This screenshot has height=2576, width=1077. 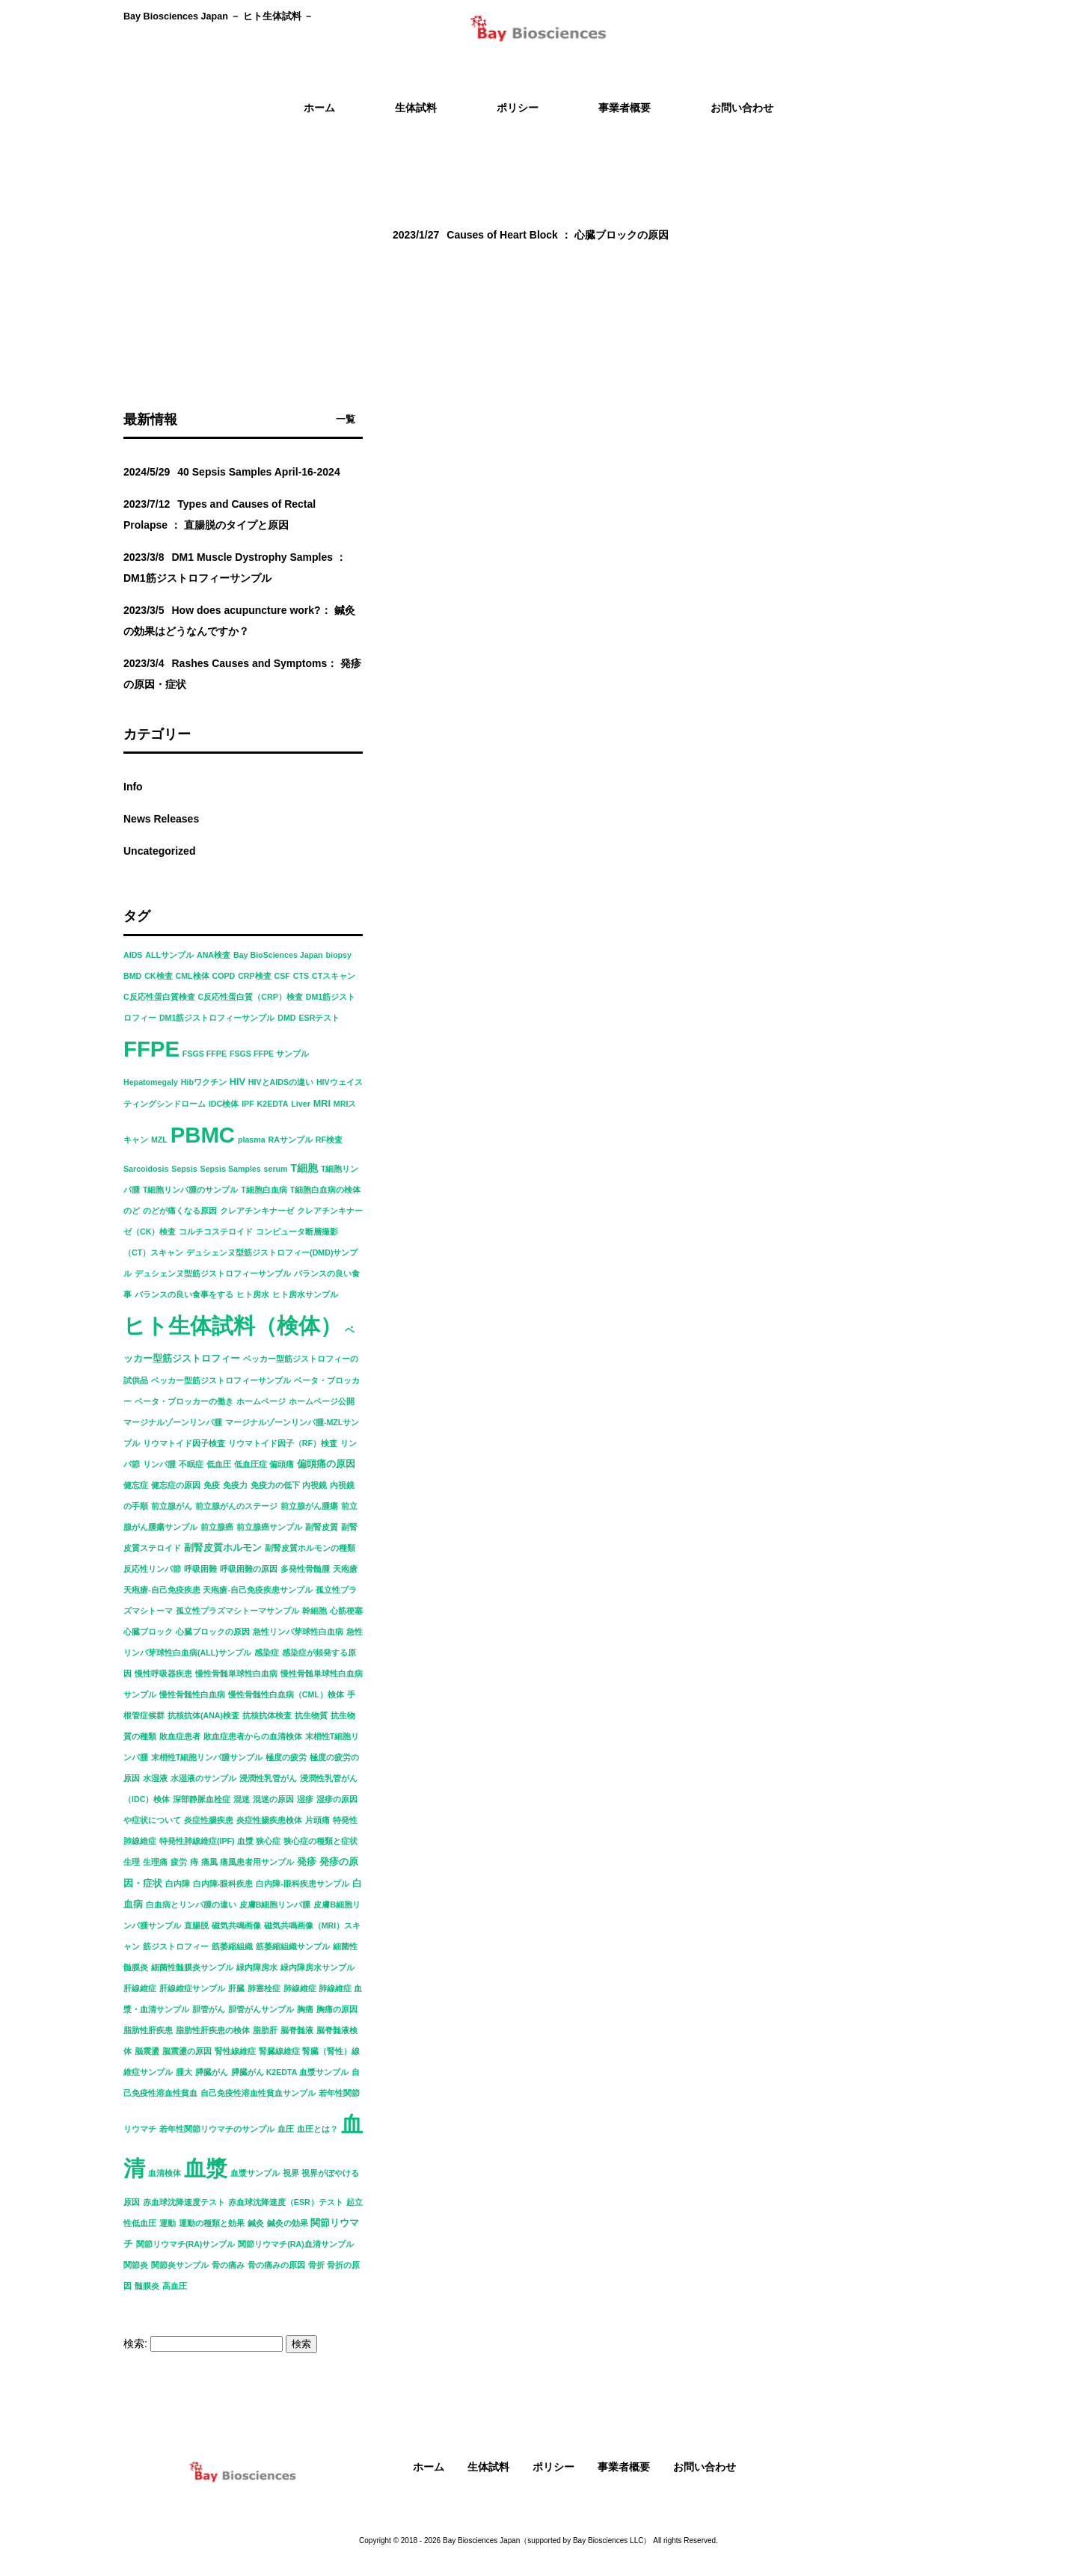 I want to click on リンパ腫 [リンパ腫 (1個の項目)], so click(x=159, y=1464).